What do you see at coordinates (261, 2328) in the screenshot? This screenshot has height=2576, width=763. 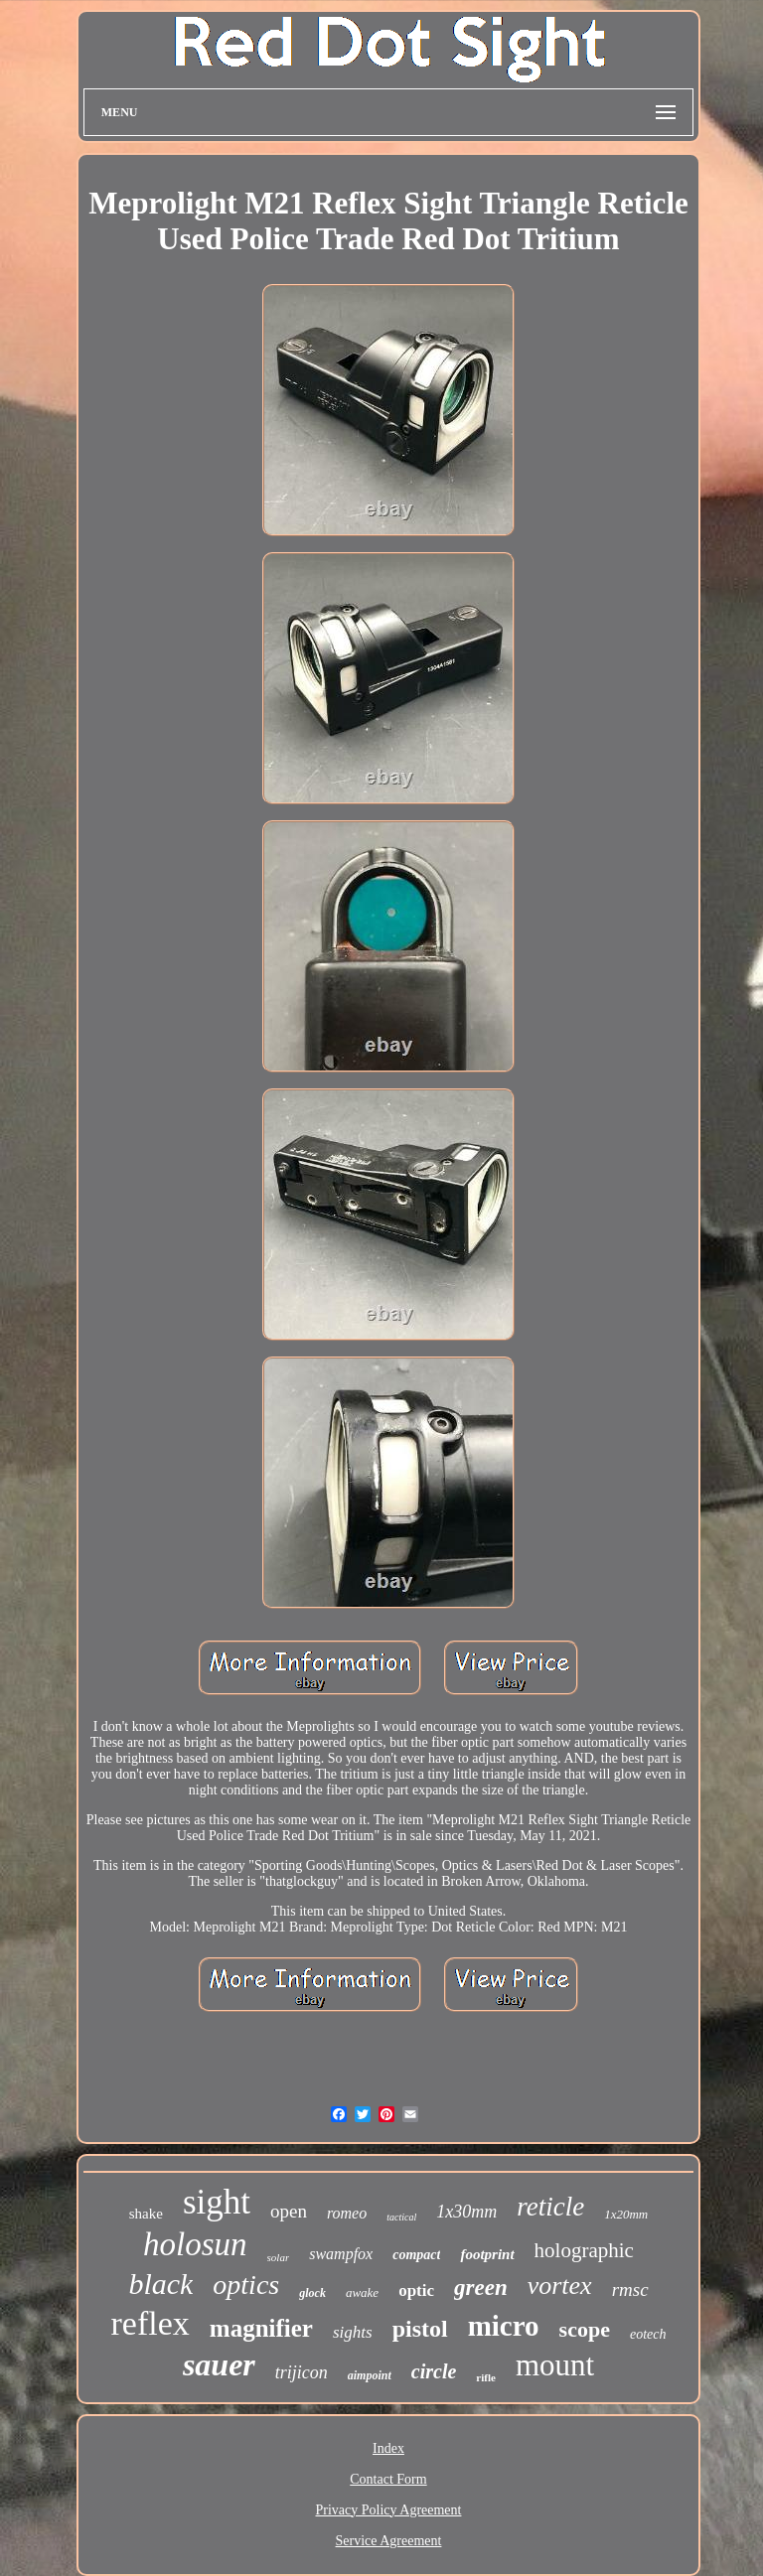 I see `magnifier` at bounding box center [261, 2328].